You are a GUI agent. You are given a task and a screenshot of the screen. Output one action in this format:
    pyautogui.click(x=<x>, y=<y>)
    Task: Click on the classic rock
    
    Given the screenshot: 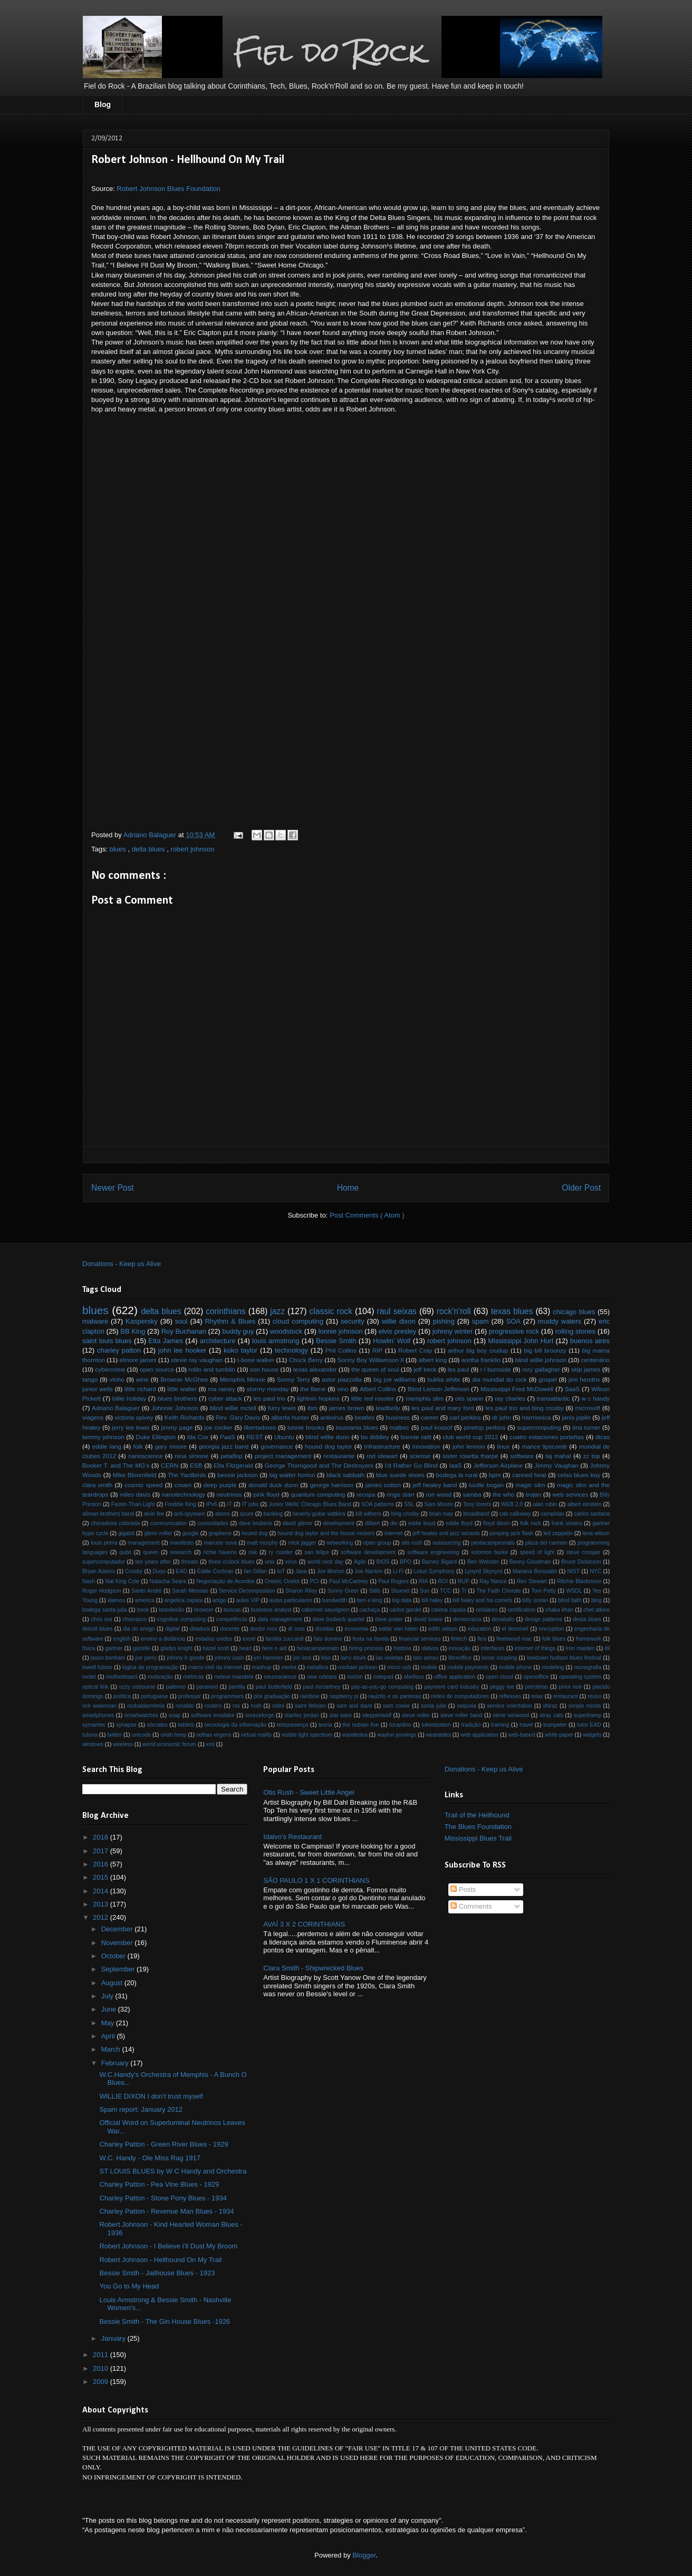 What is the action you would take?
    pyautogui.click(x=331, y=1311)
    